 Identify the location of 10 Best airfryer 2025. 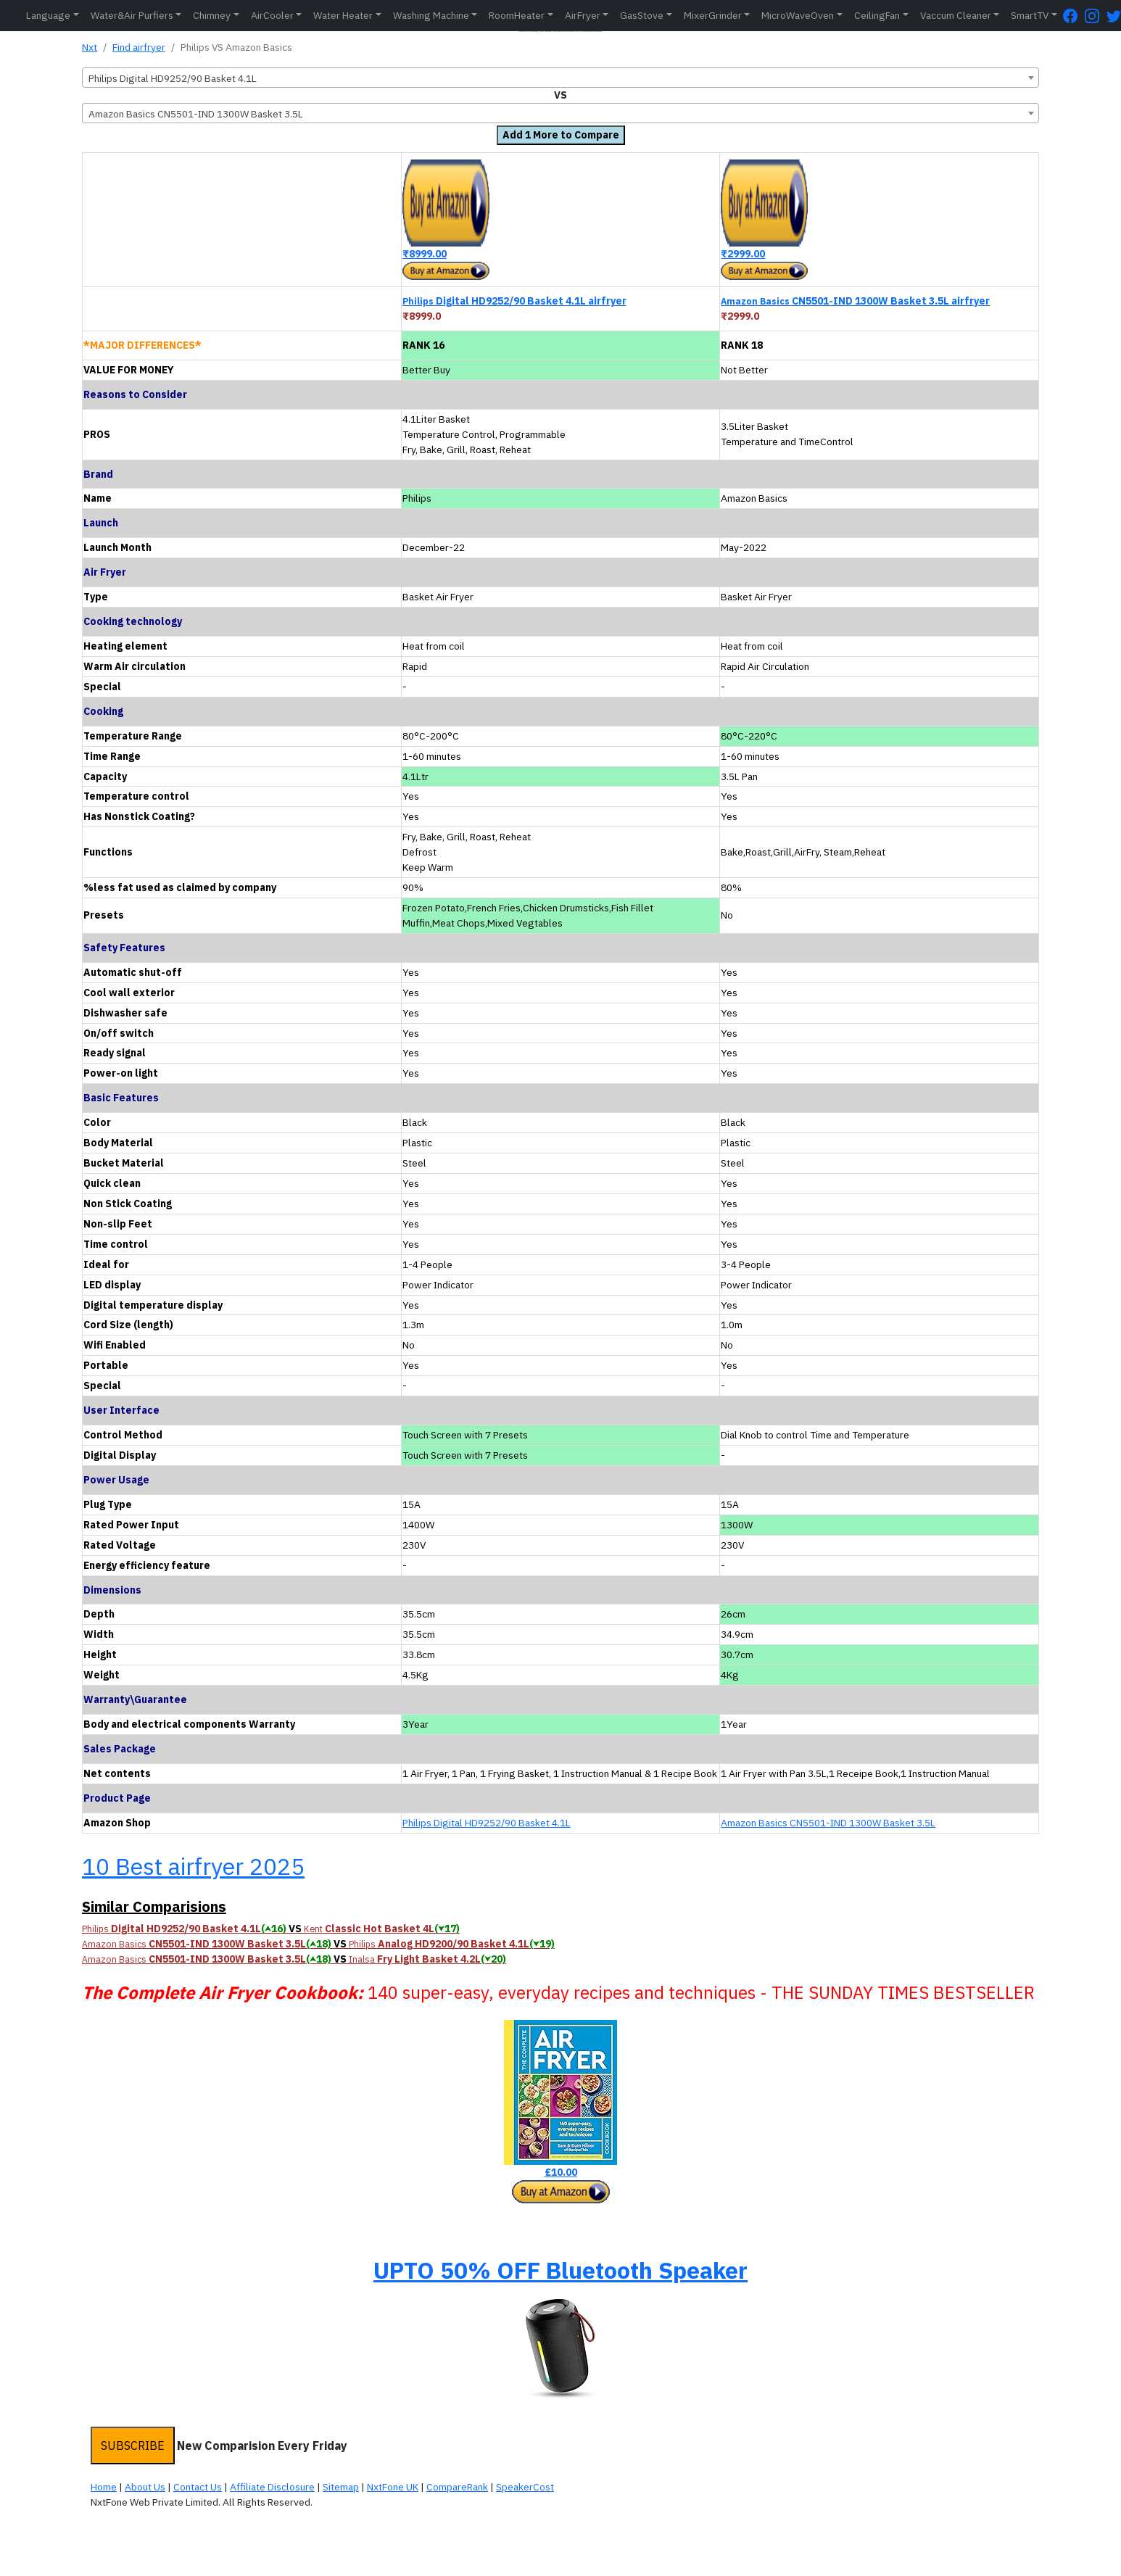
(193, 1866).